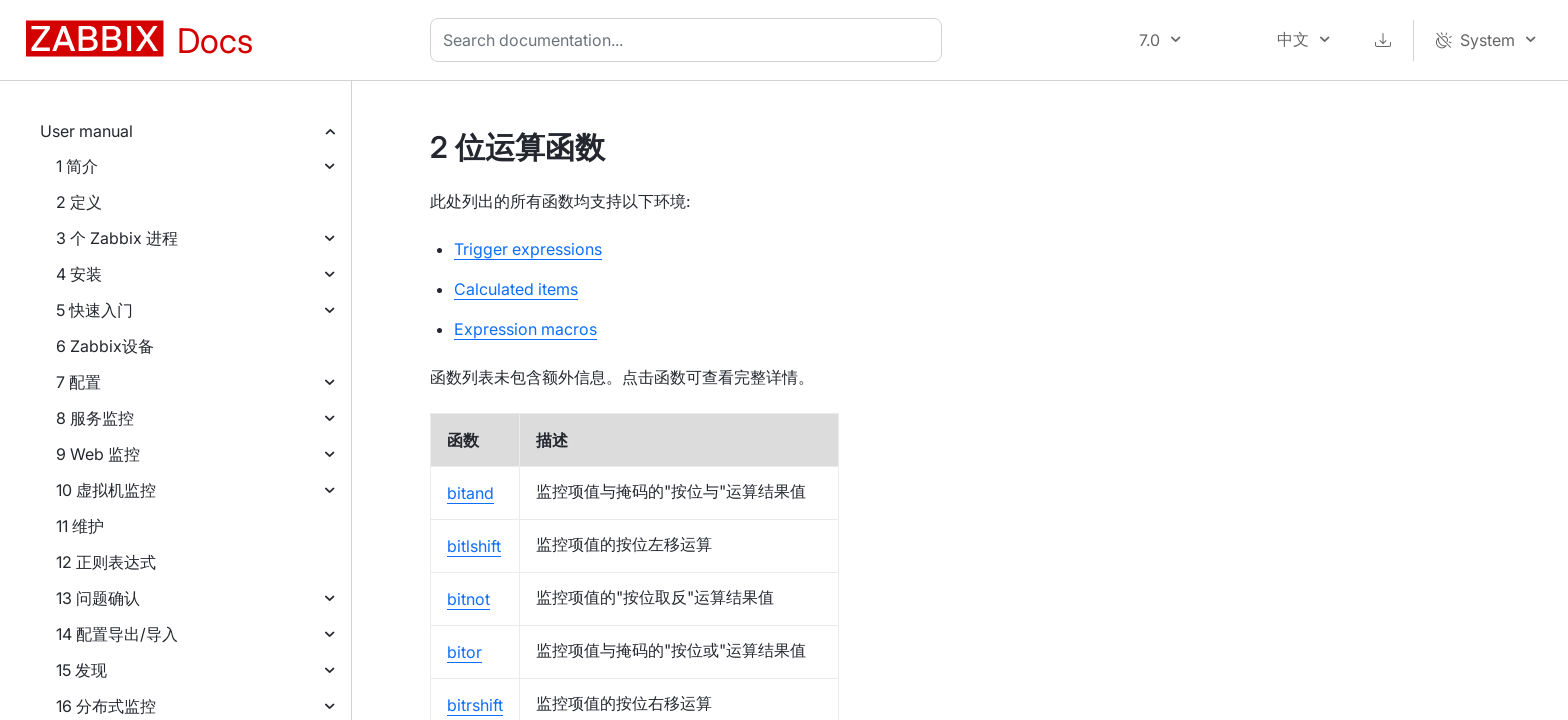 Image resolution: width=1568 pixels, height=720 pixels. Describe the element at coordinates (106, 706) in the screenshot. I see `16 分布式监控` at that location.